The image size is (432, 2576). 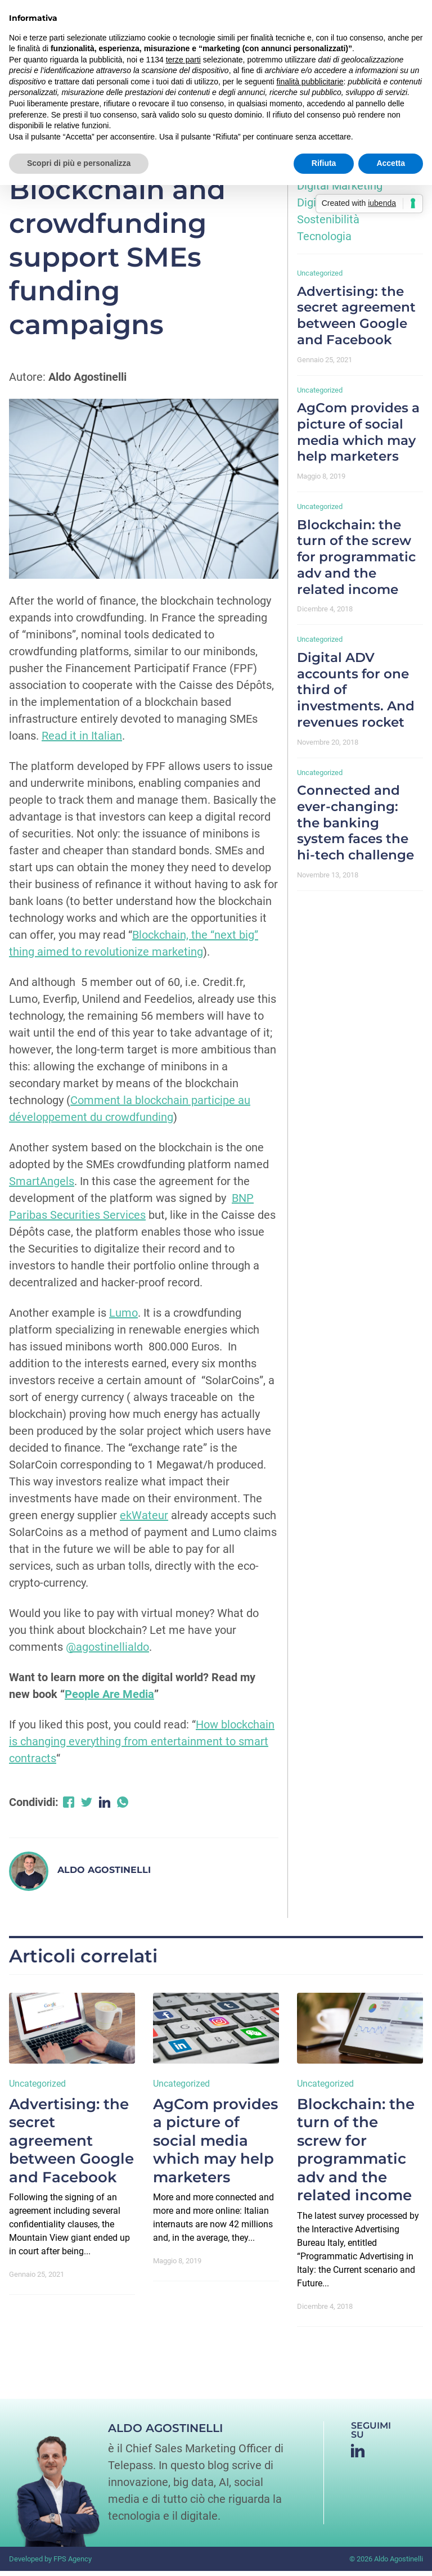 What do you see at coordinates (123, 1317) in the screenshot?
I see `Lumo` at bounding box center [123, 1317].